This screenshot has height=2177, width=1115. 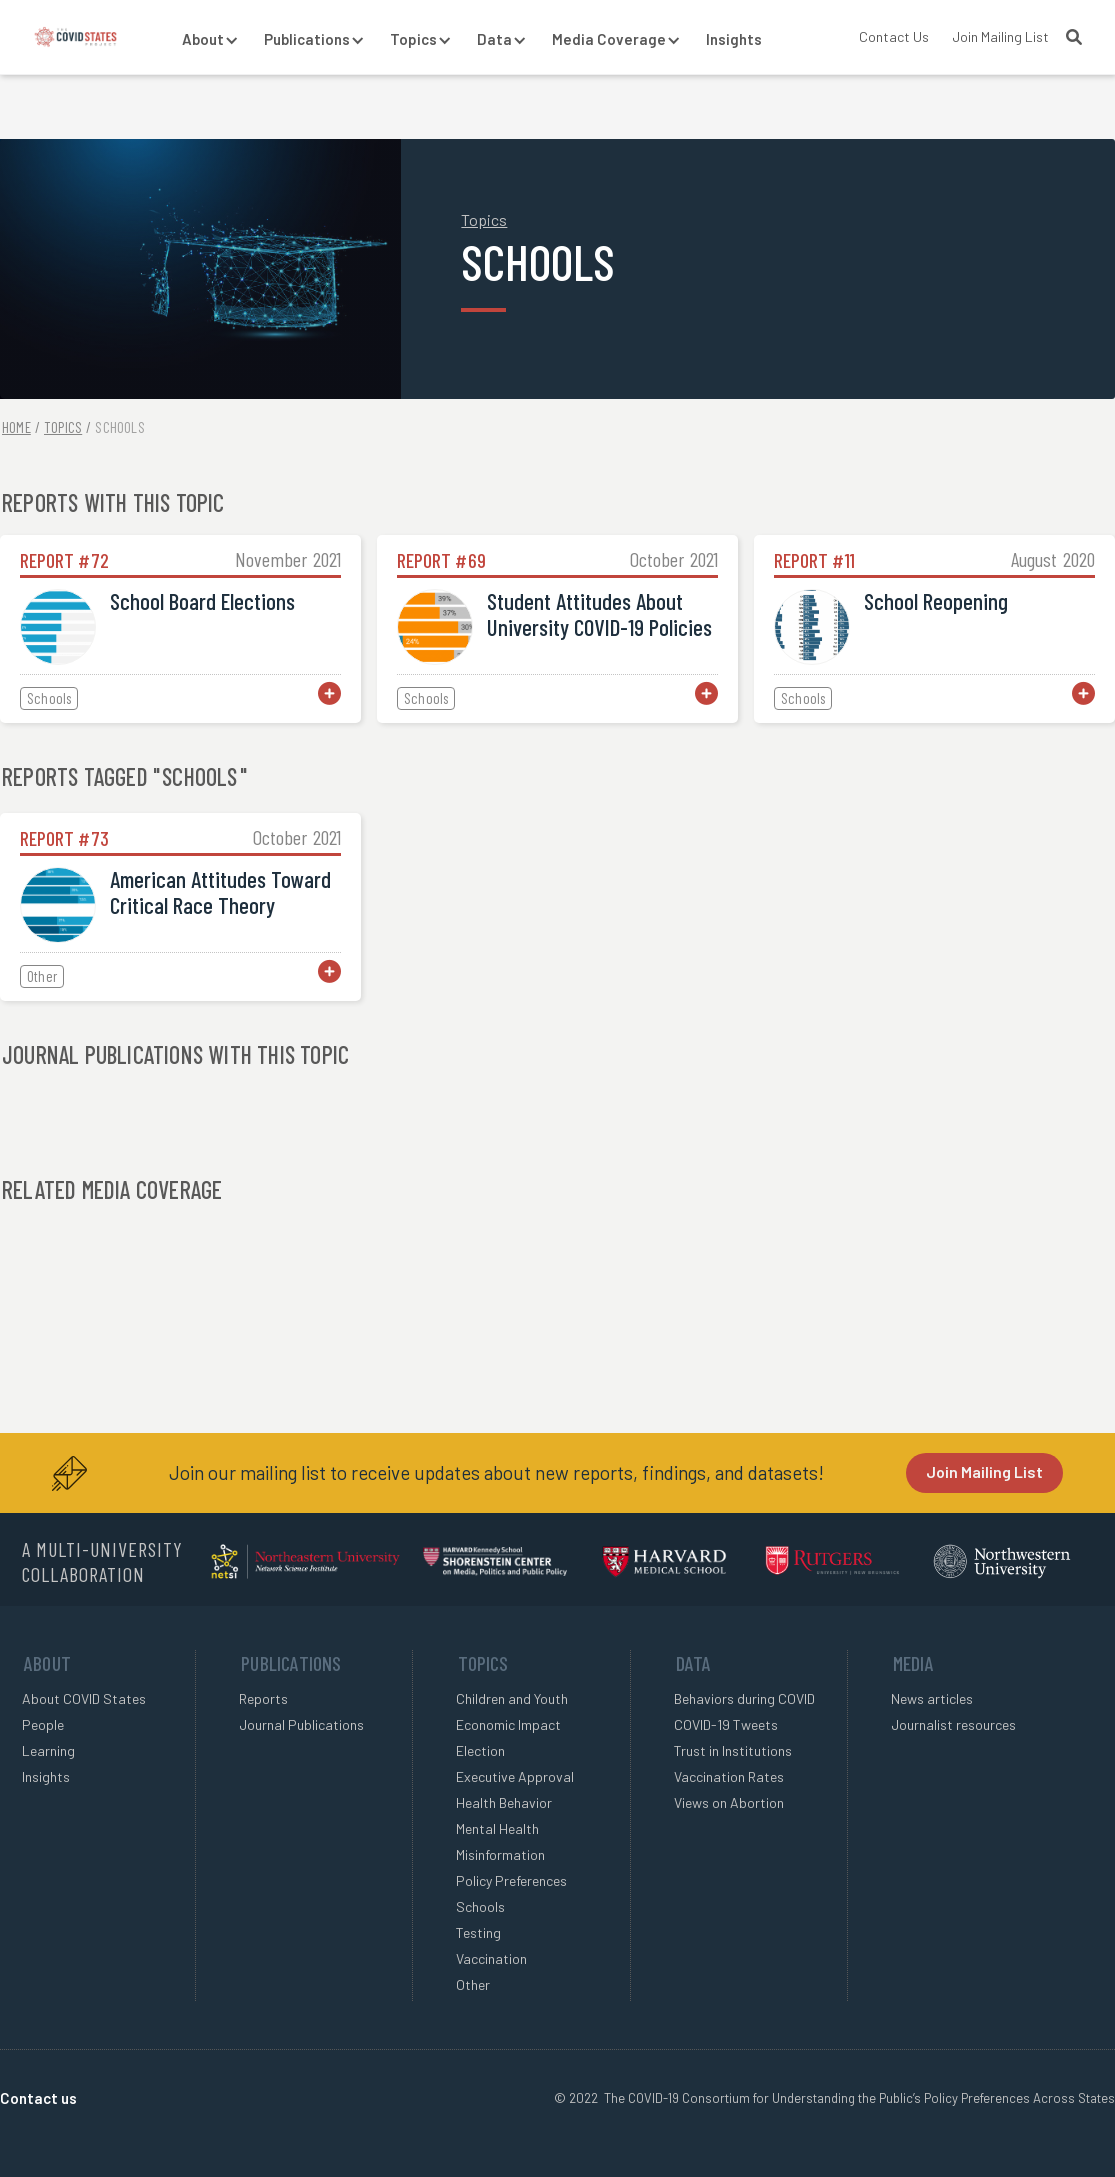 I want to click on Home, so click(x=16, y=427).